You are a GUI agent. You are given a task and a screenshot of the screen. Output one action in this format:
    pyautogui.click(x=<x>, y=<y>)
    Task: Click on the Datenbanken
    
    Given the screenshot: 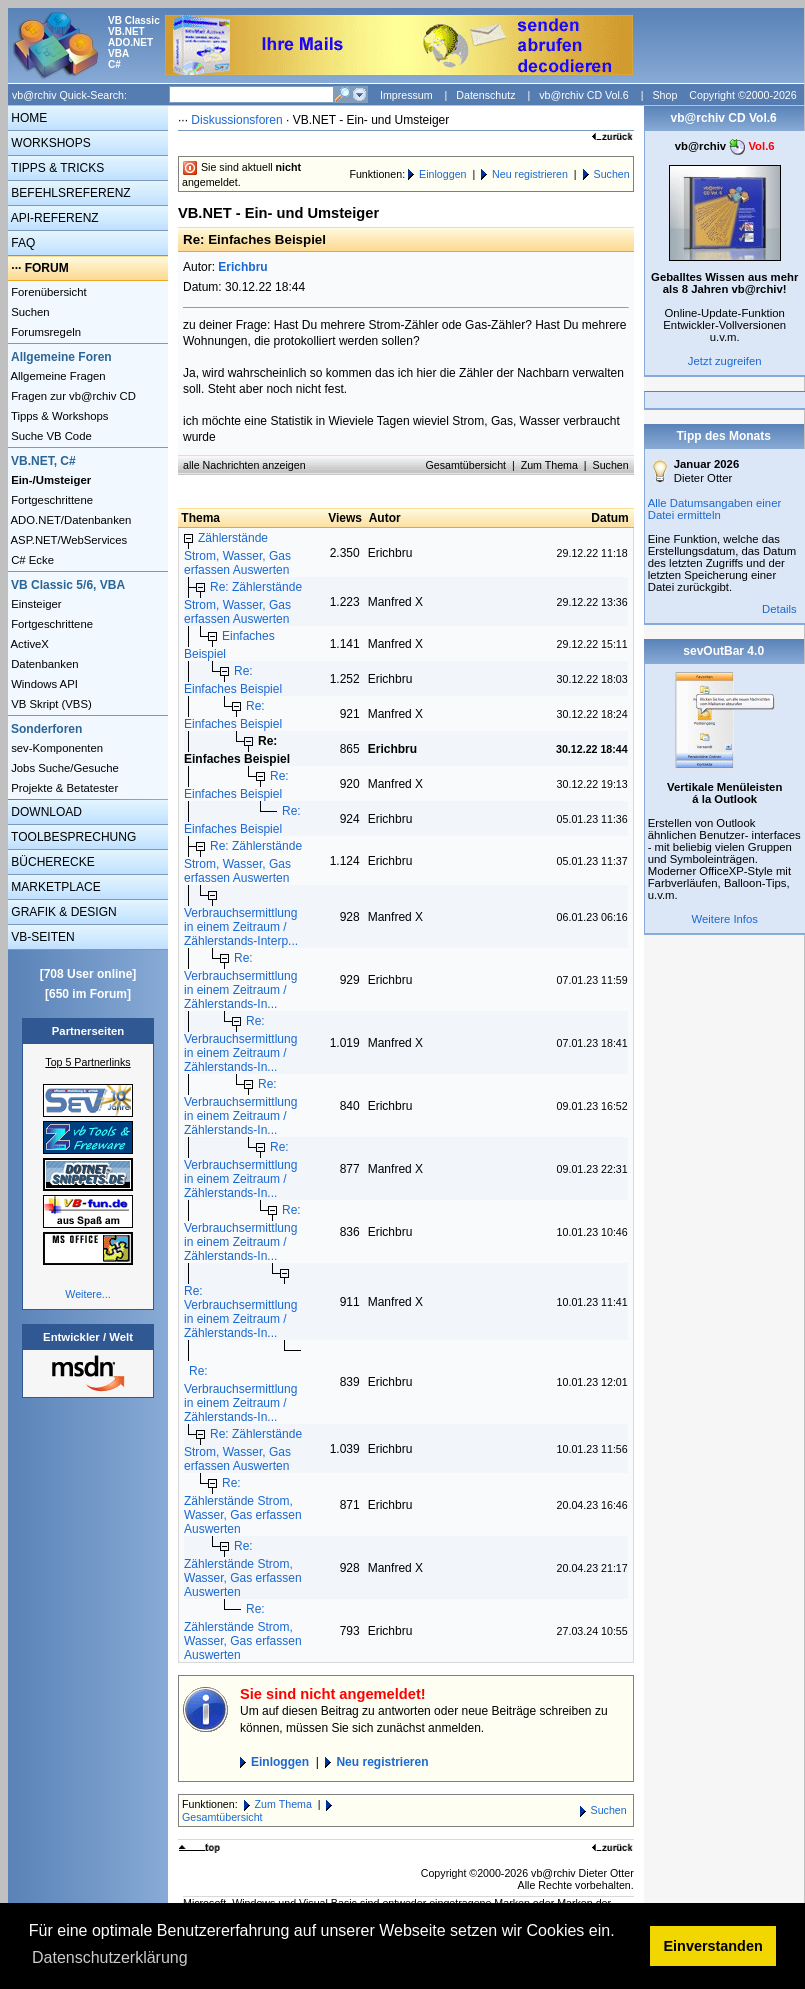 What is the action you would take?
    pyautogui.click(x=43, y=664)
    